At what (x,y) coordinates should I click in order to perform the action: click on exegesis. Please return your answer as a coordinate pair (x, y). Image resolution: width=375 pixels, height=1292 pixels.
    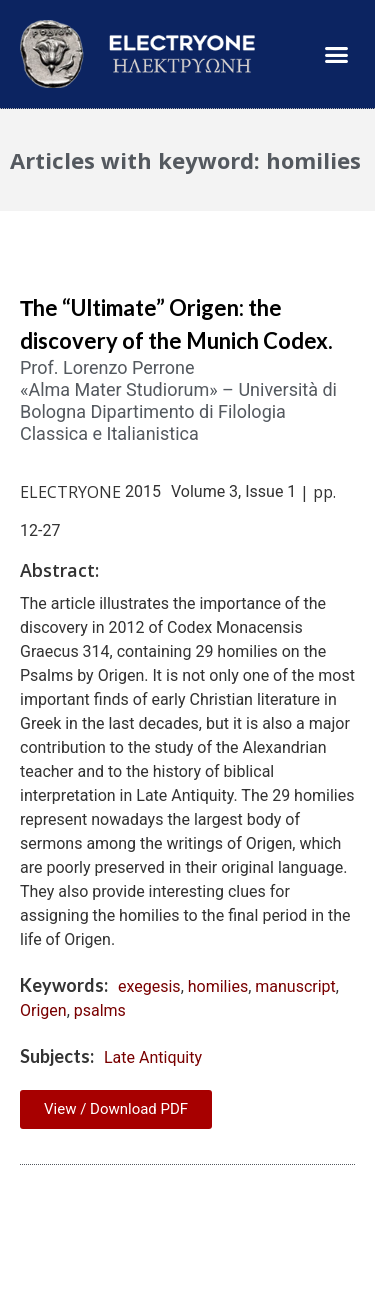
    Looking at the image, I should click on (149, 986).